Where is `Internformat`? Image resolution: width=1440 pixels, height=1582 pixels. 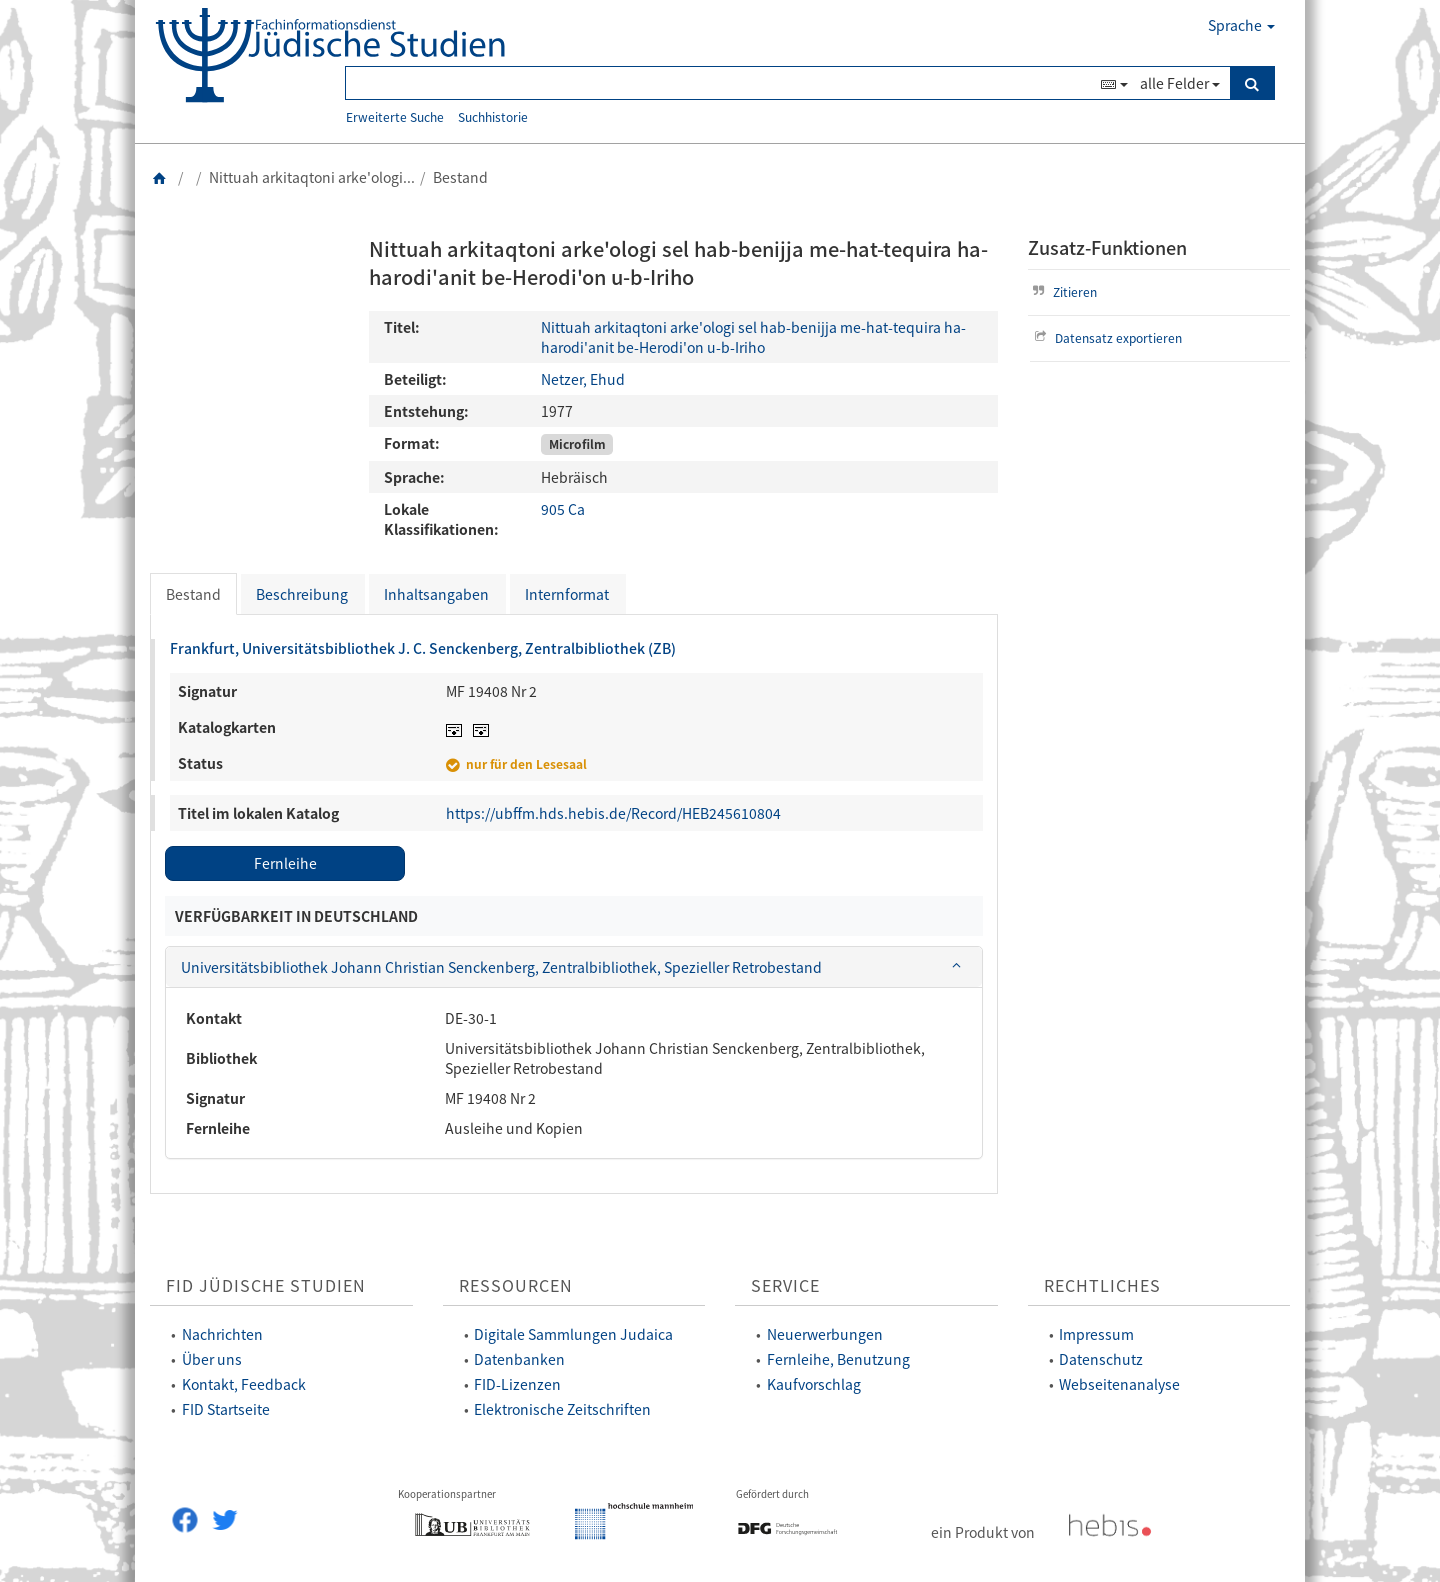 Internformat is located at coordinates (567, 594).